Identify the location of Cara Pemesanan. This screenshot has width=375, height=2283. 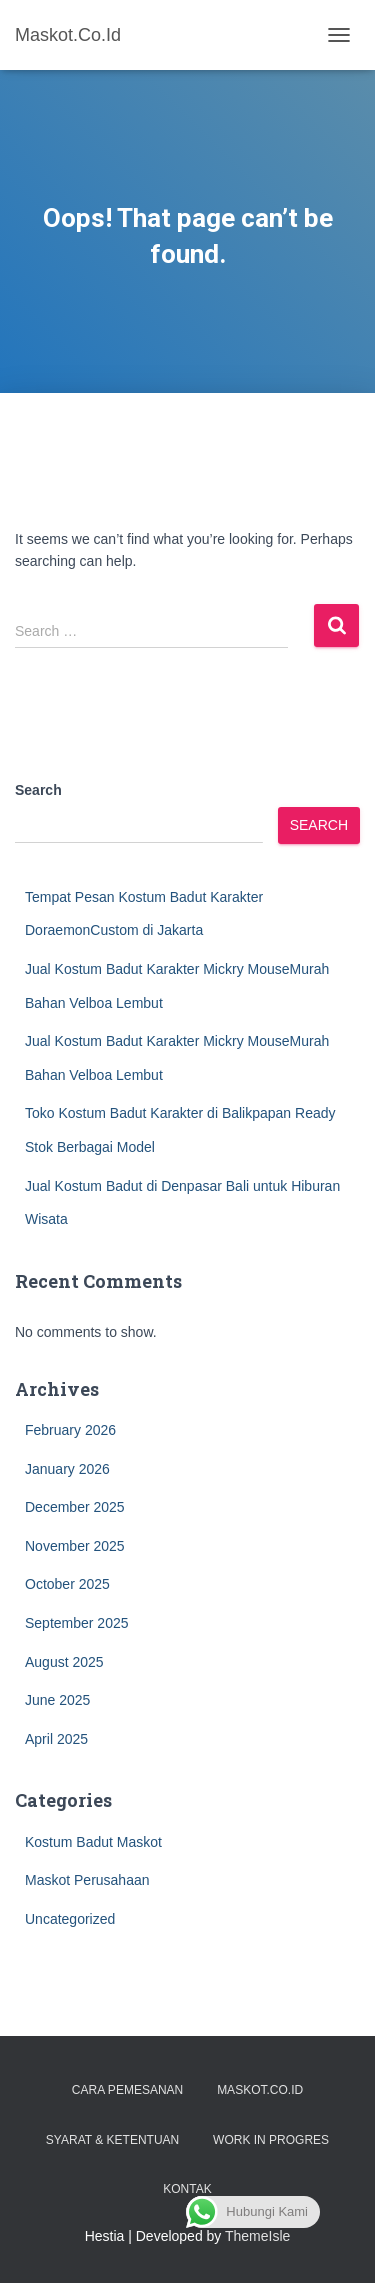
(127, 2090).